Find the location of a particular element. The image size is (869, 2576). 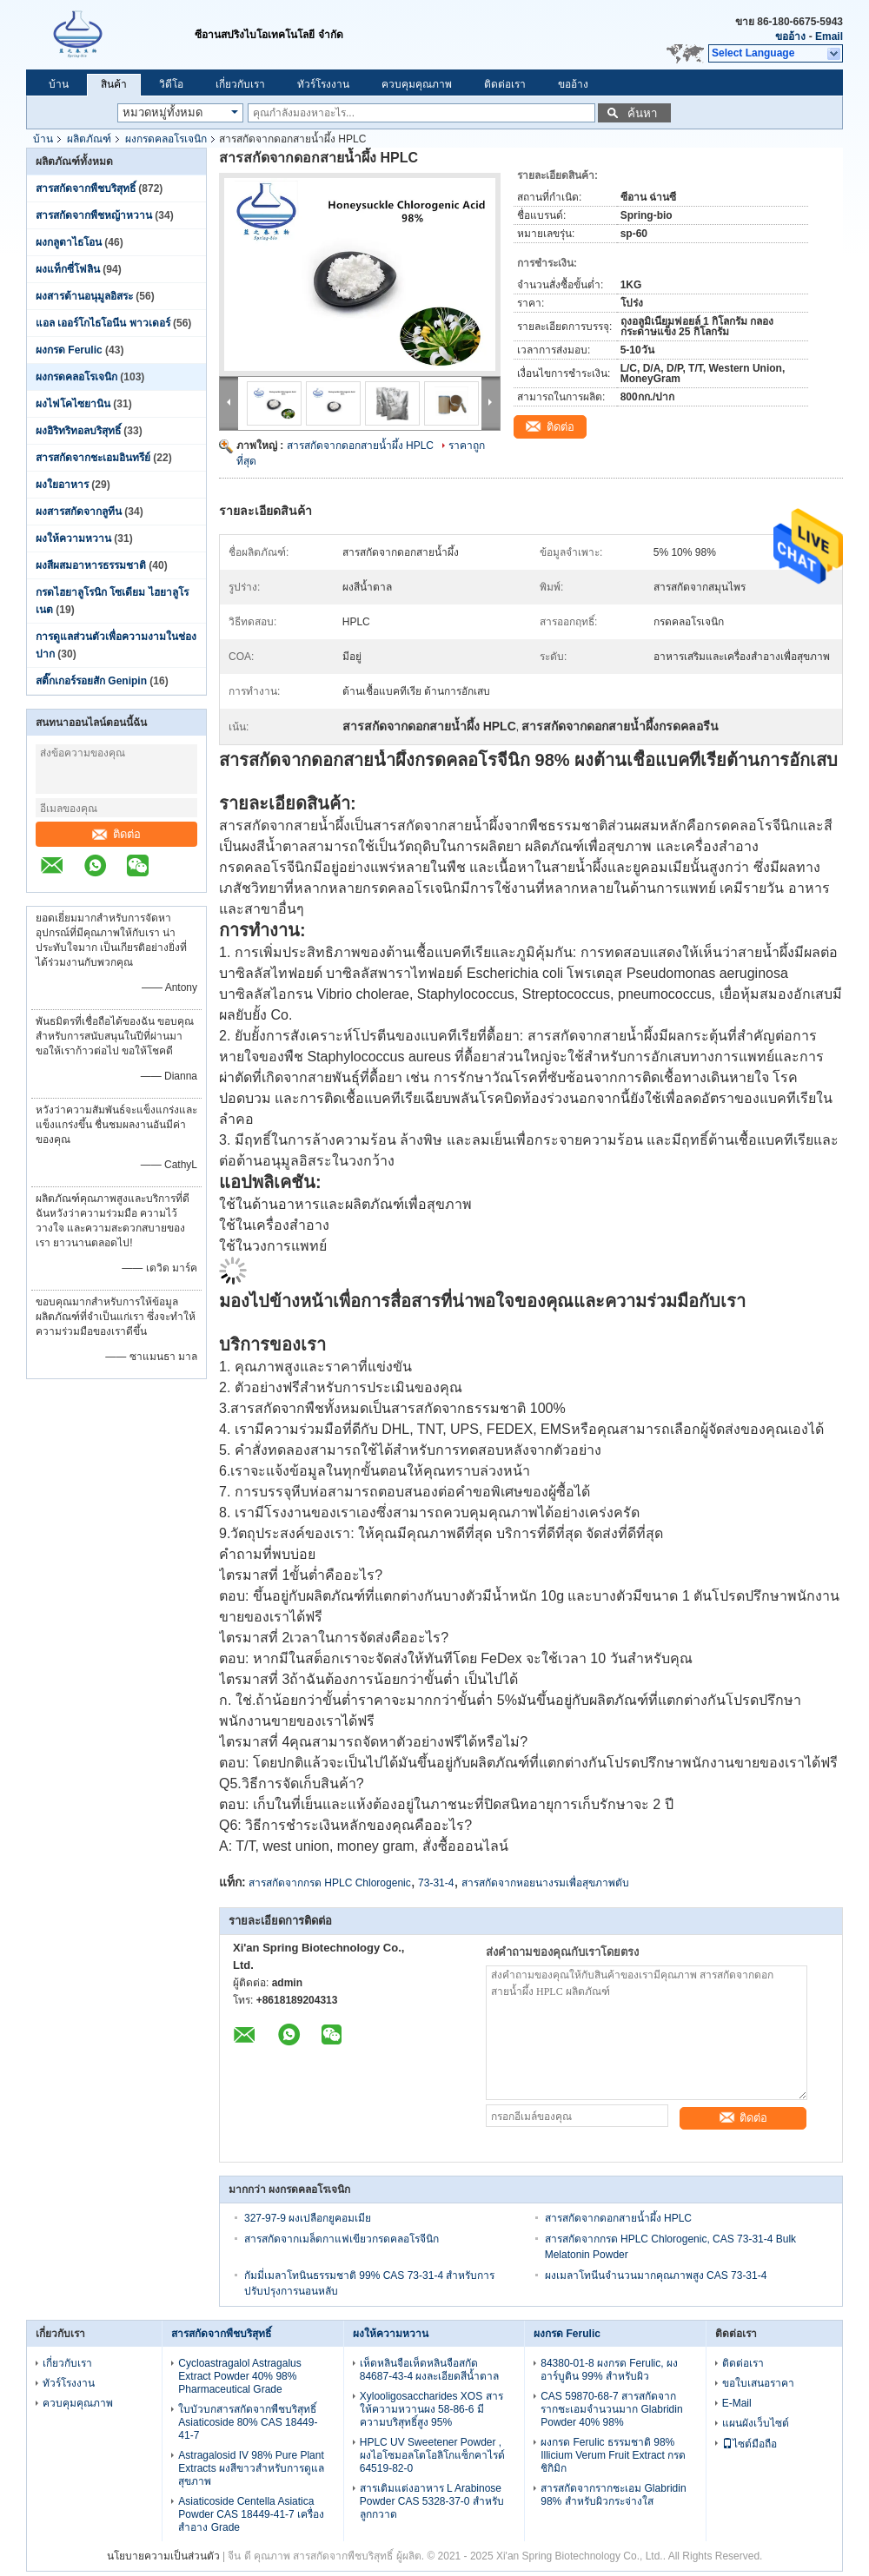

ไซต์มือถือ is located at coordinates (749, 2444).